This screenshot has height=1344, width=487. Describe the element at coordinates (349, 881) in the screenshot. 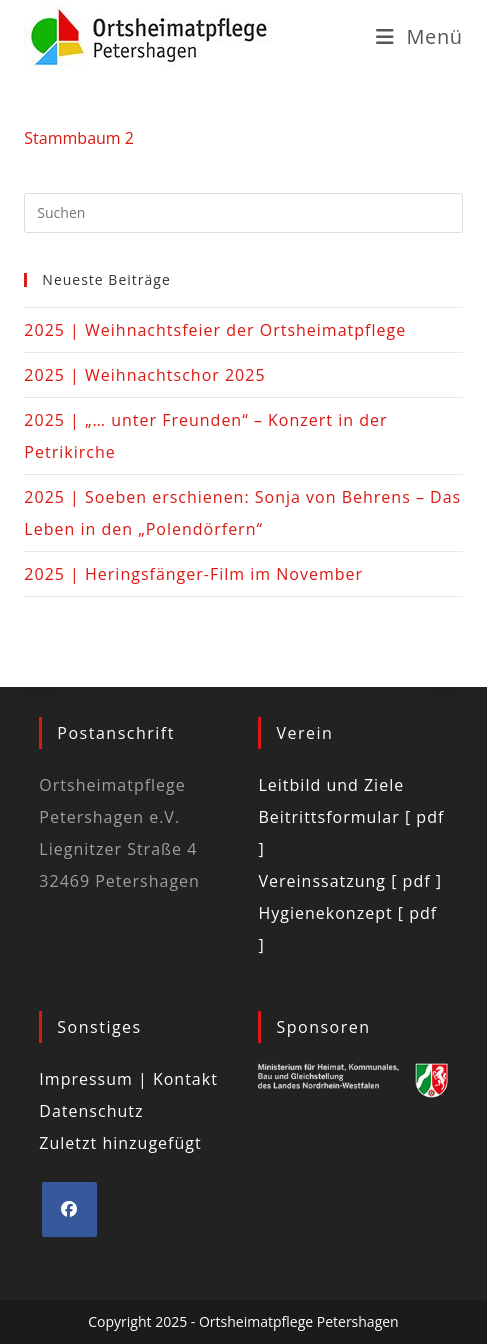

I see `Vereinssatzung [ pdf ]` at that location.